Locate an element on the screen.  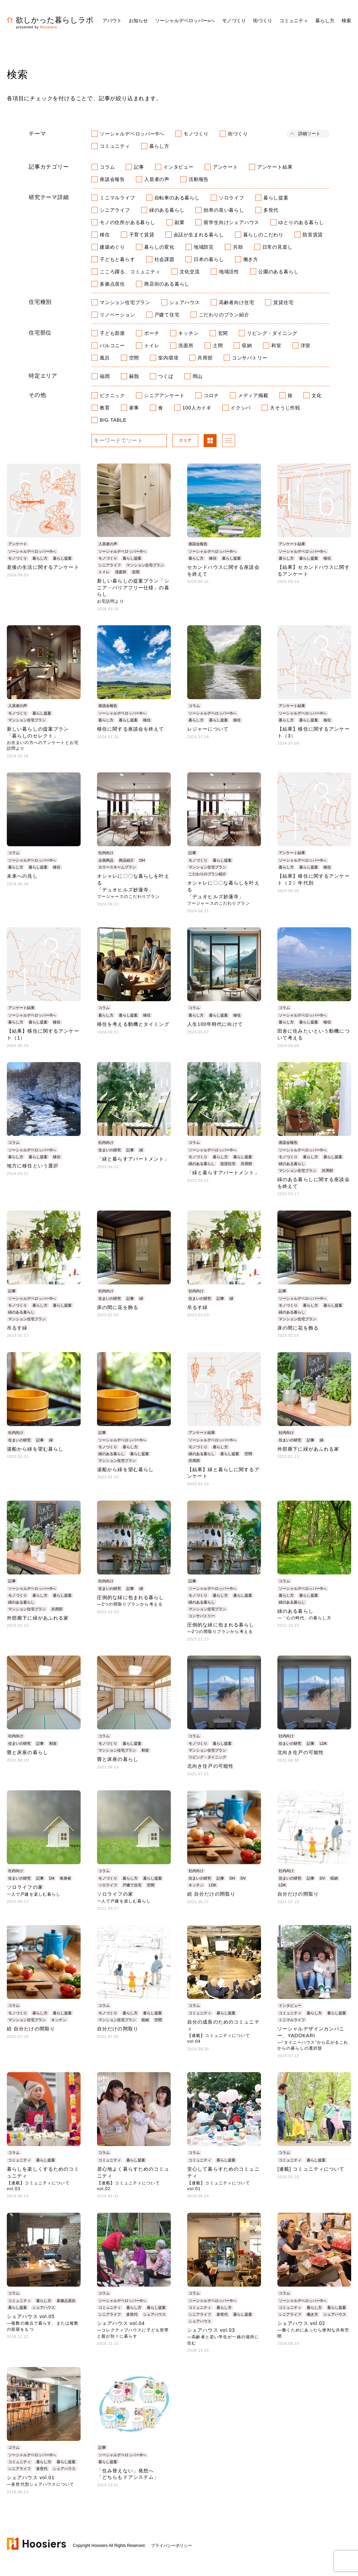
シニアアンケート is located at coordinates (164, 395).